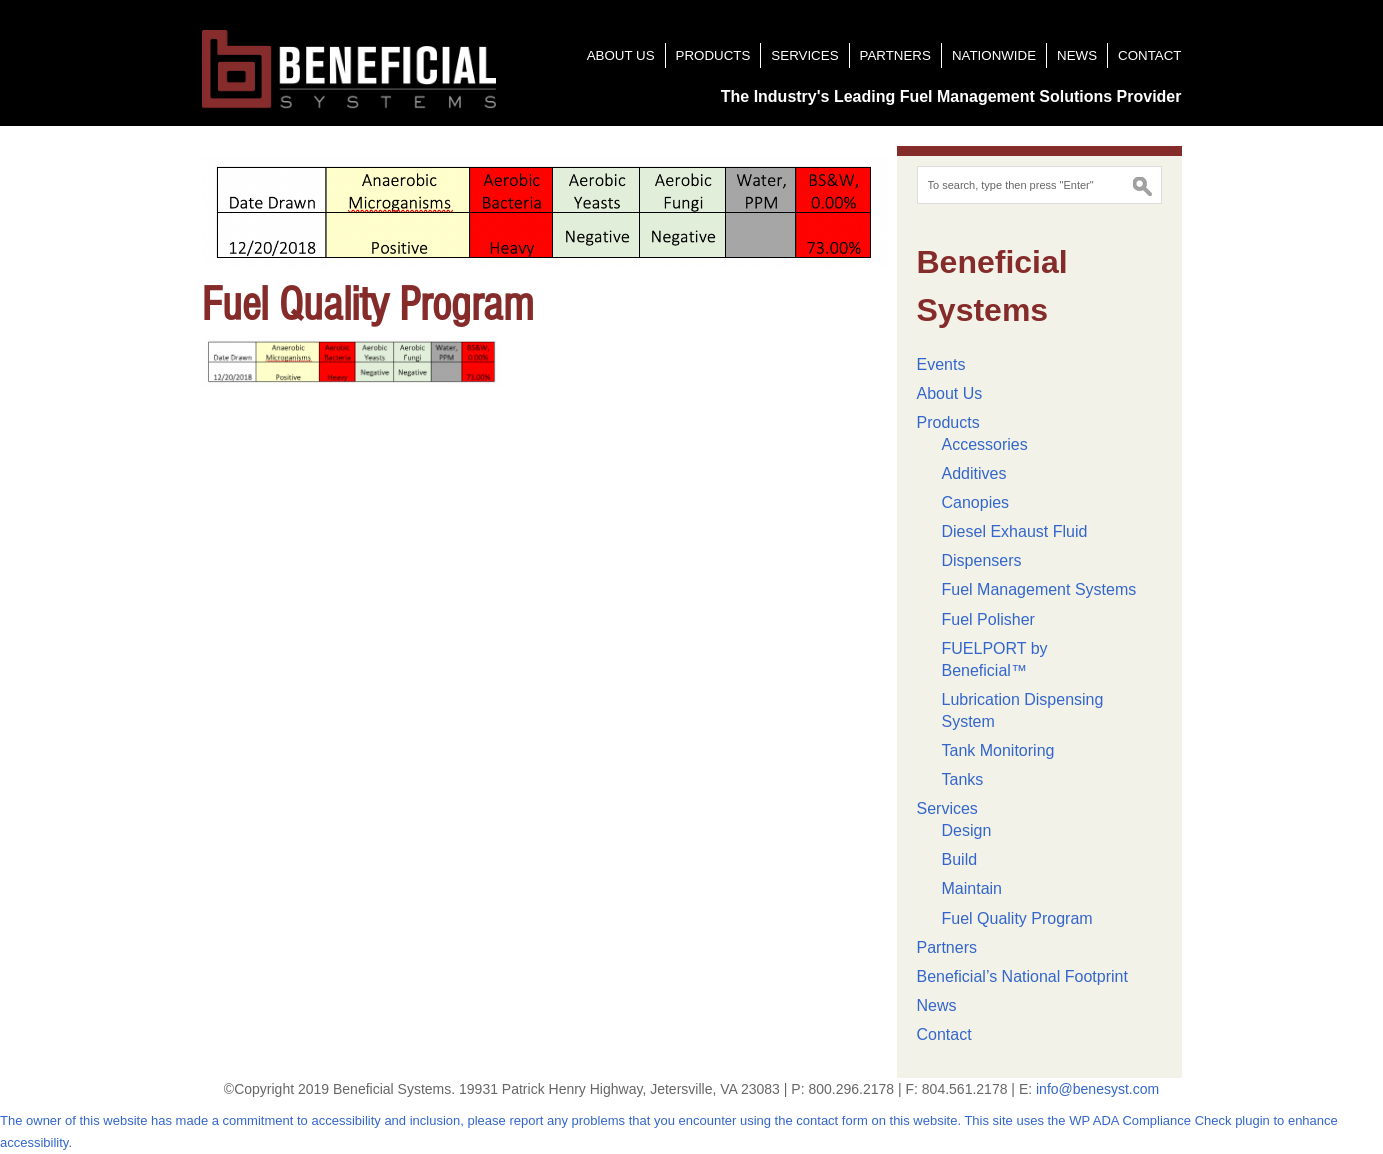 This screenshot has width=1383, height=1154. I want to click on Design, so click(967, 830).